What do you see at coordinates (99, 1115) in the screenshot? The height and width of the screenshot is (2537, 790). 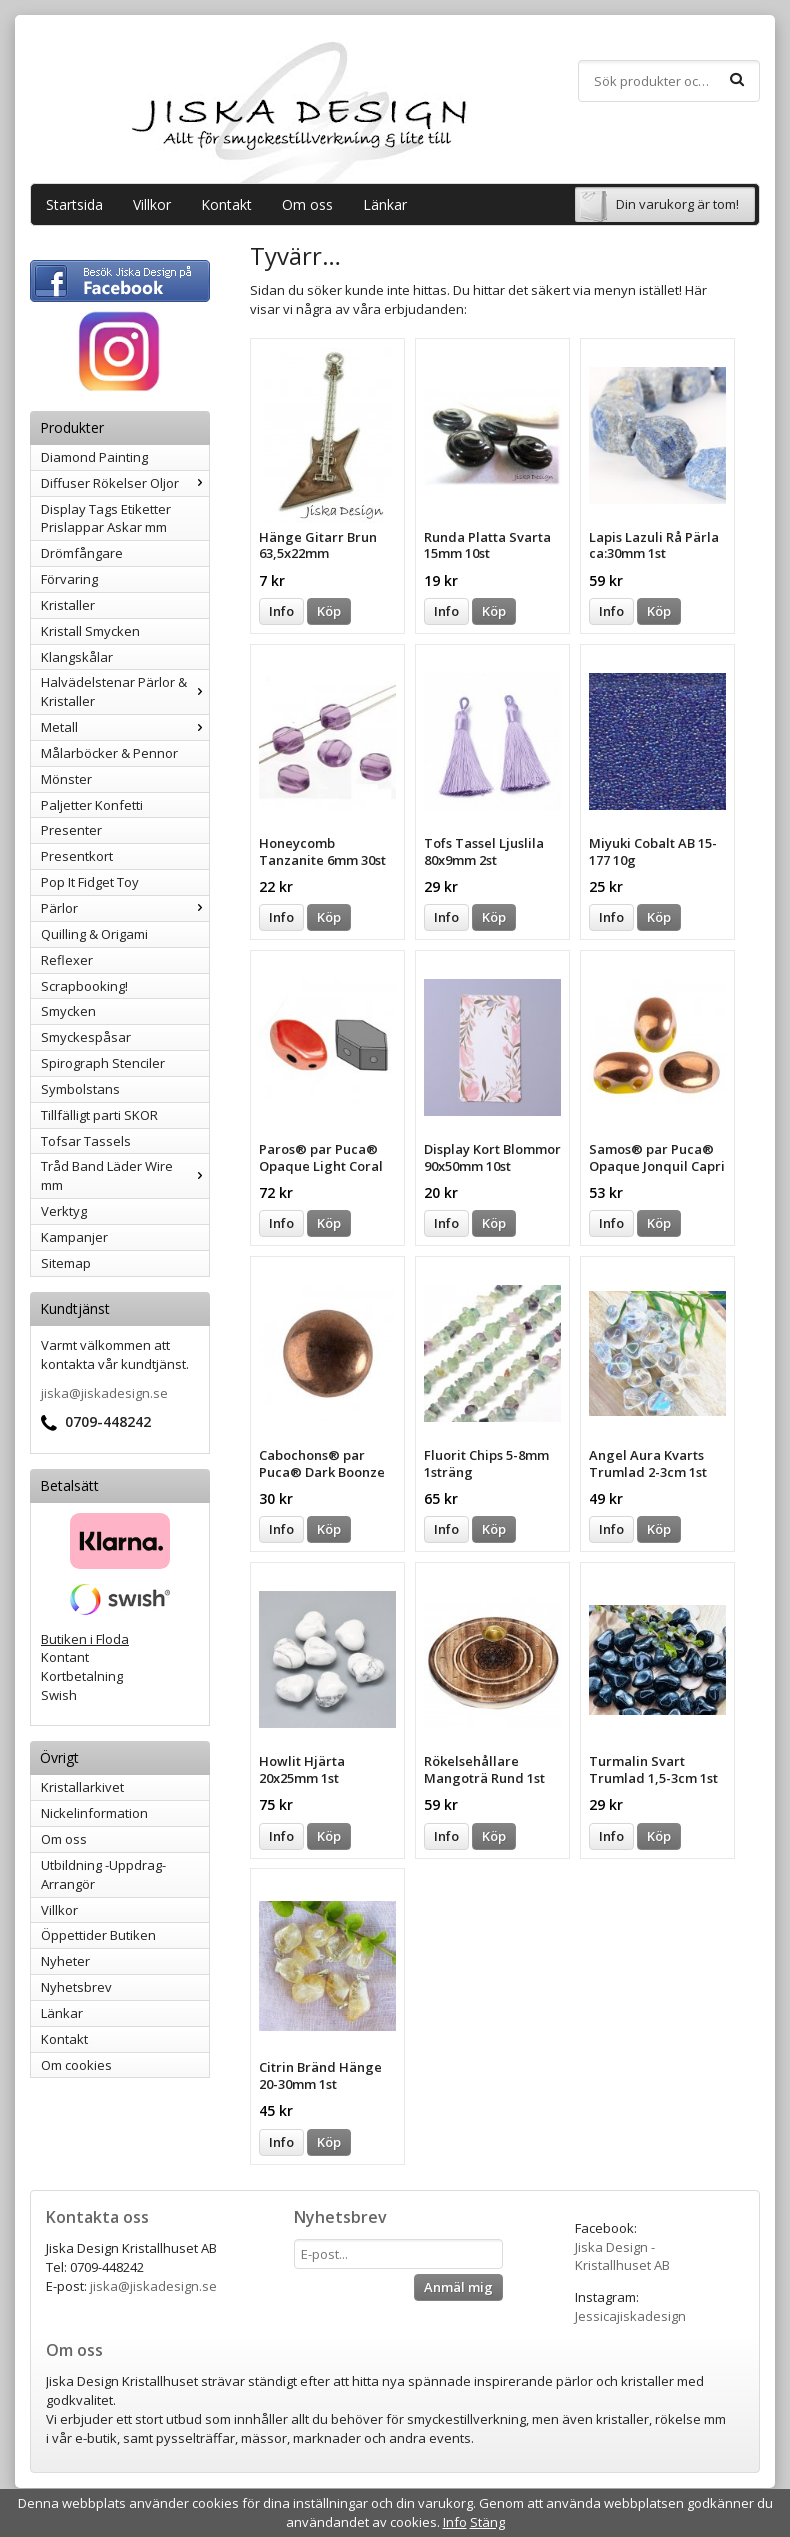 I see `Tillfälligt parti SKOR` at bounding box center [99, 1115].